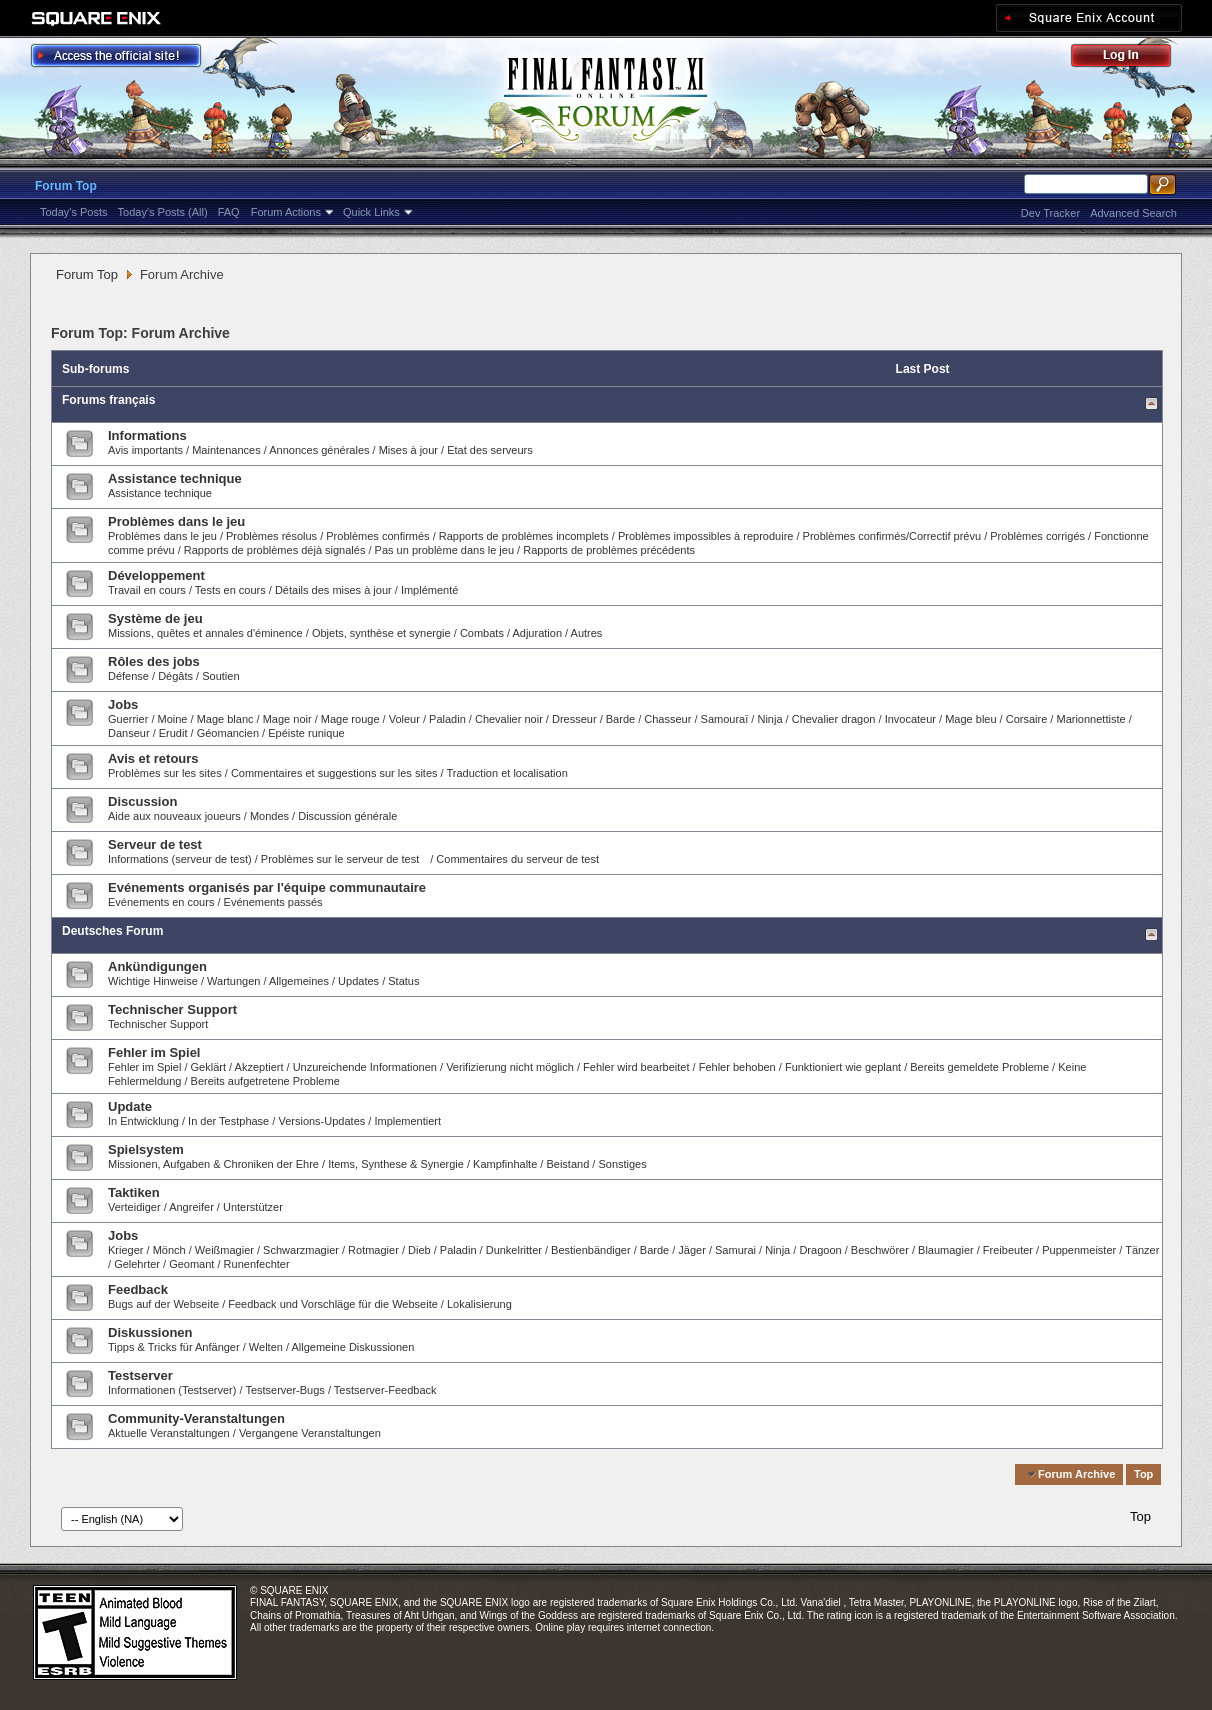 Image resolution: width=1212 pixels, height=1710 pixels. I want to click on Allgemeines, so click(299, 981).